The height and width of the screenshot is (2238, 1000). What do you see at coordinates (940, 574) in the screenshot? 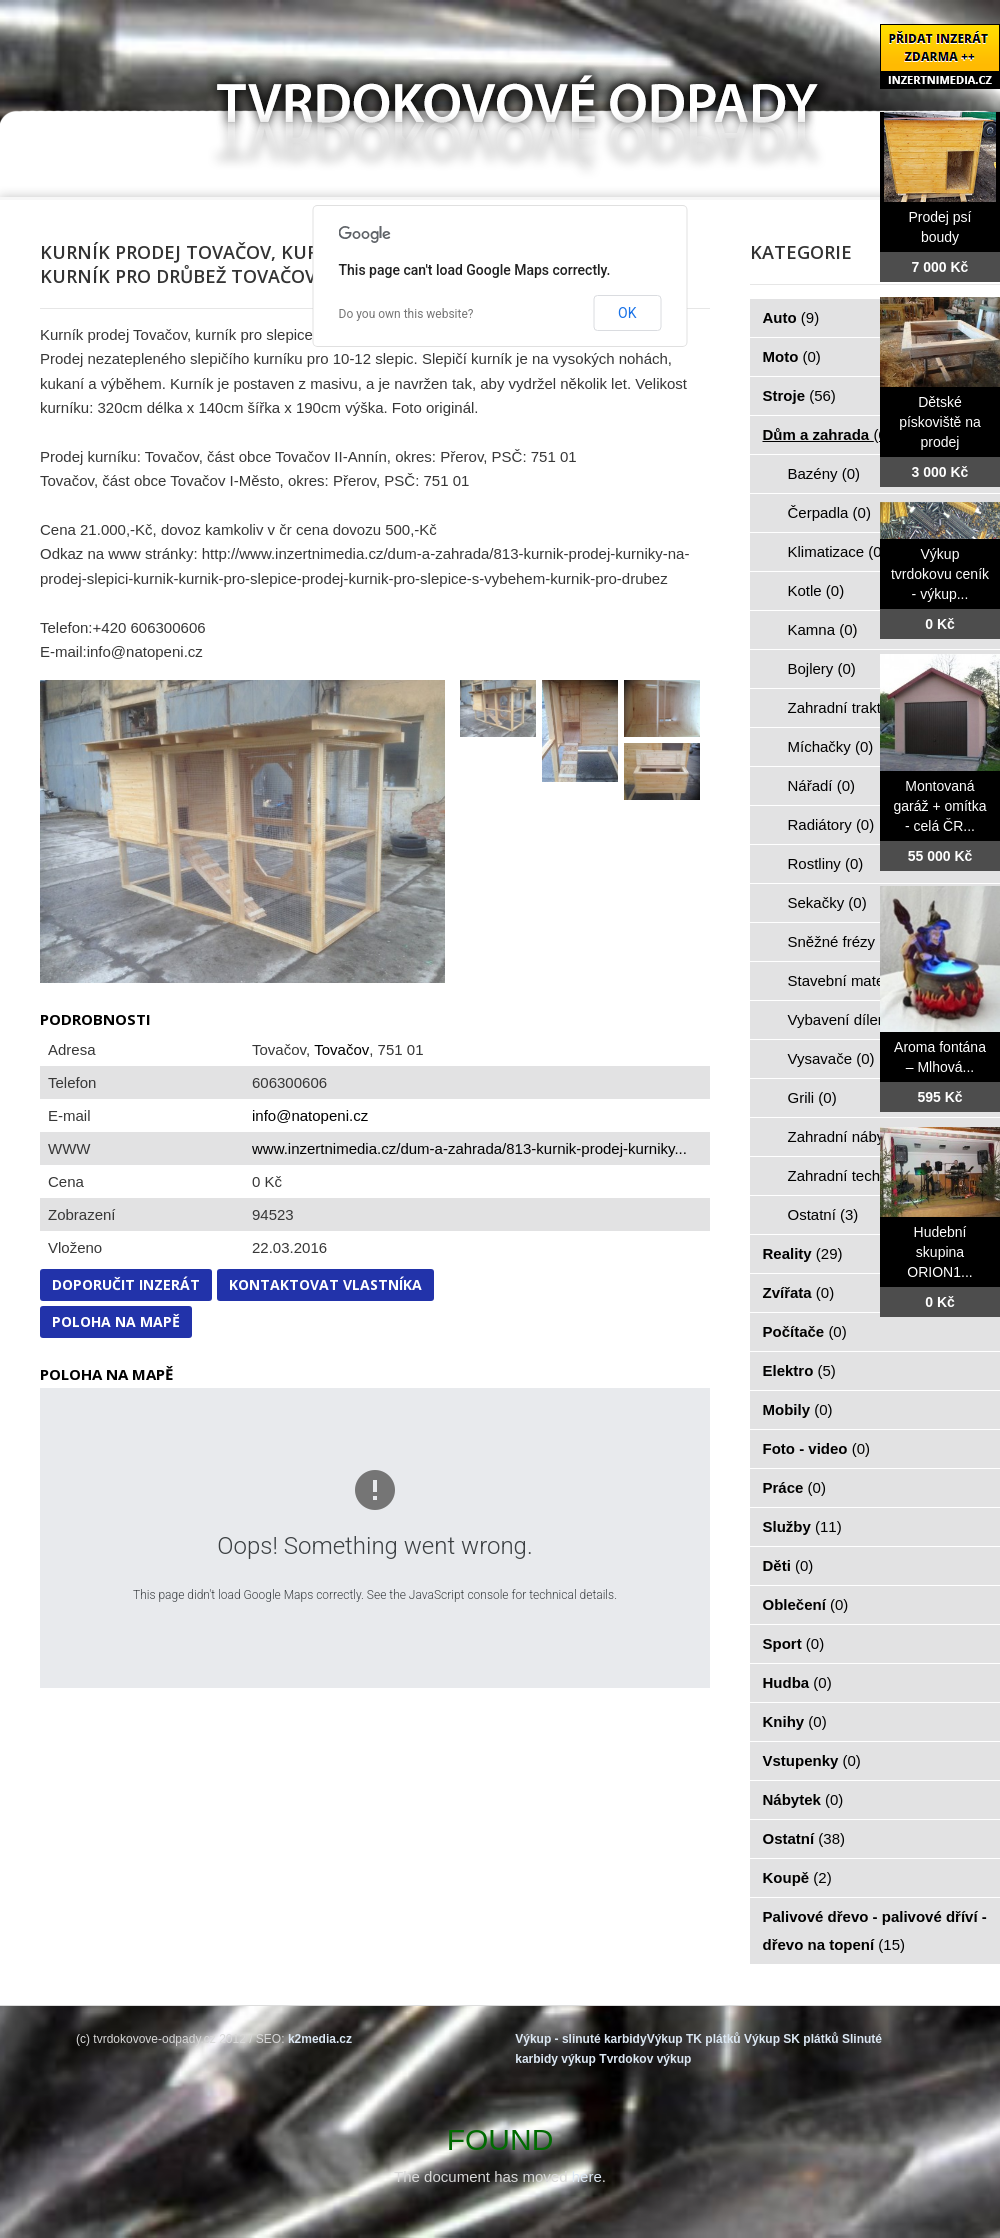
I see `Výkup tvrdokovu ceník - výkup...` at bounding box center [940, 574].